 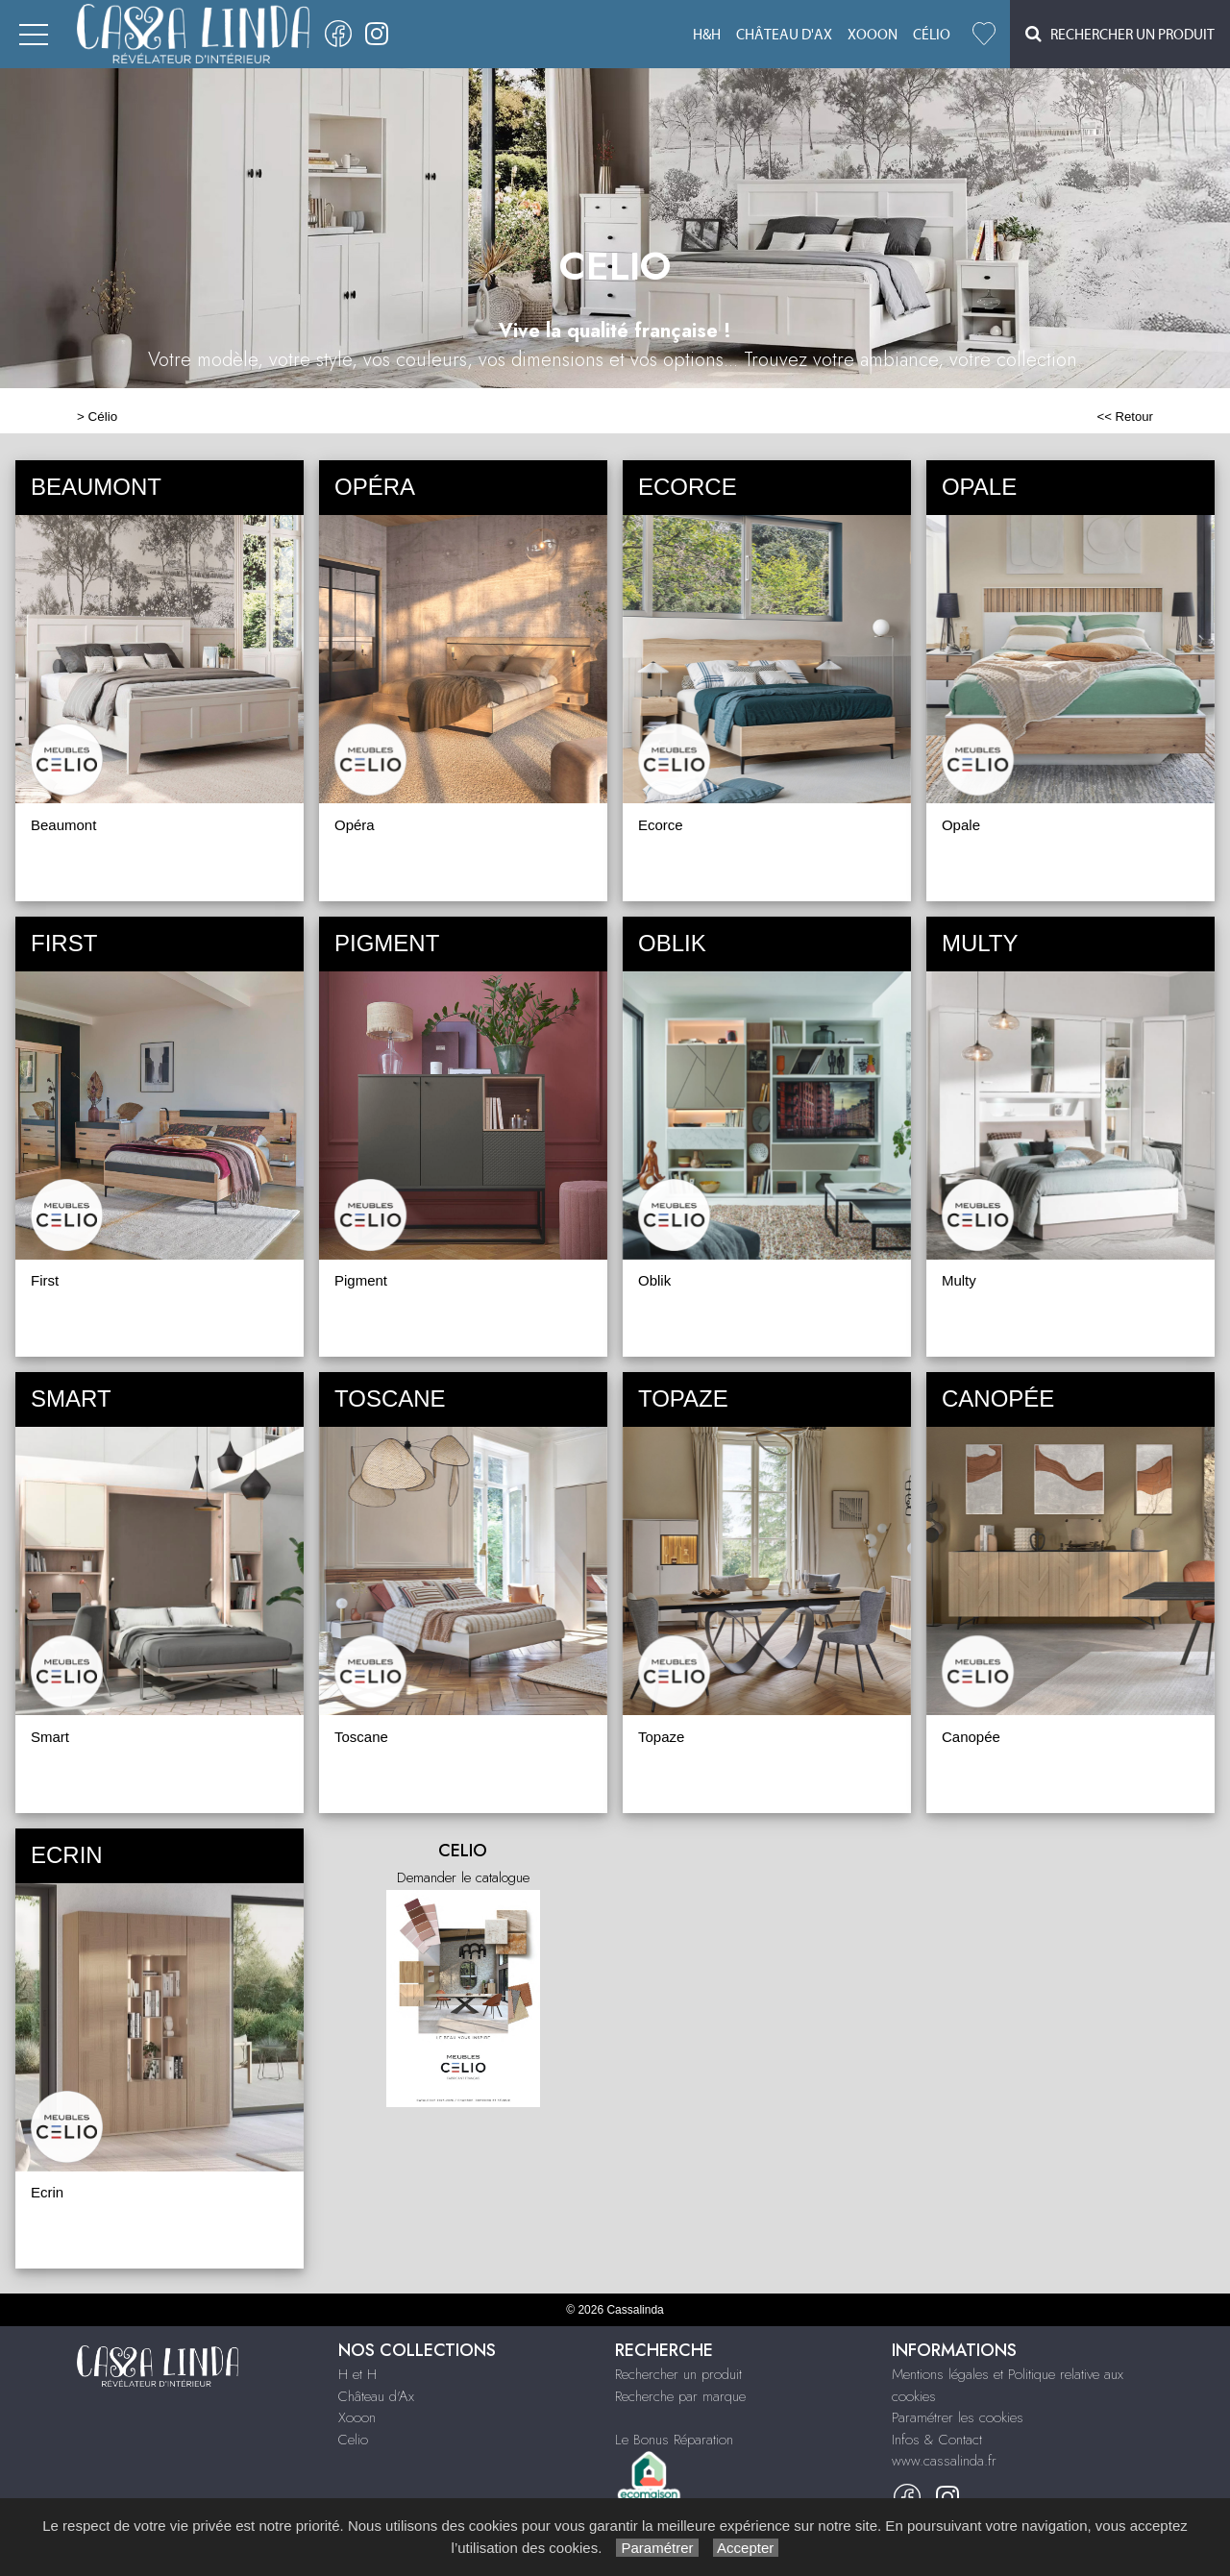 I want to click on Recherche par marque, so click(x=680, y=2396).